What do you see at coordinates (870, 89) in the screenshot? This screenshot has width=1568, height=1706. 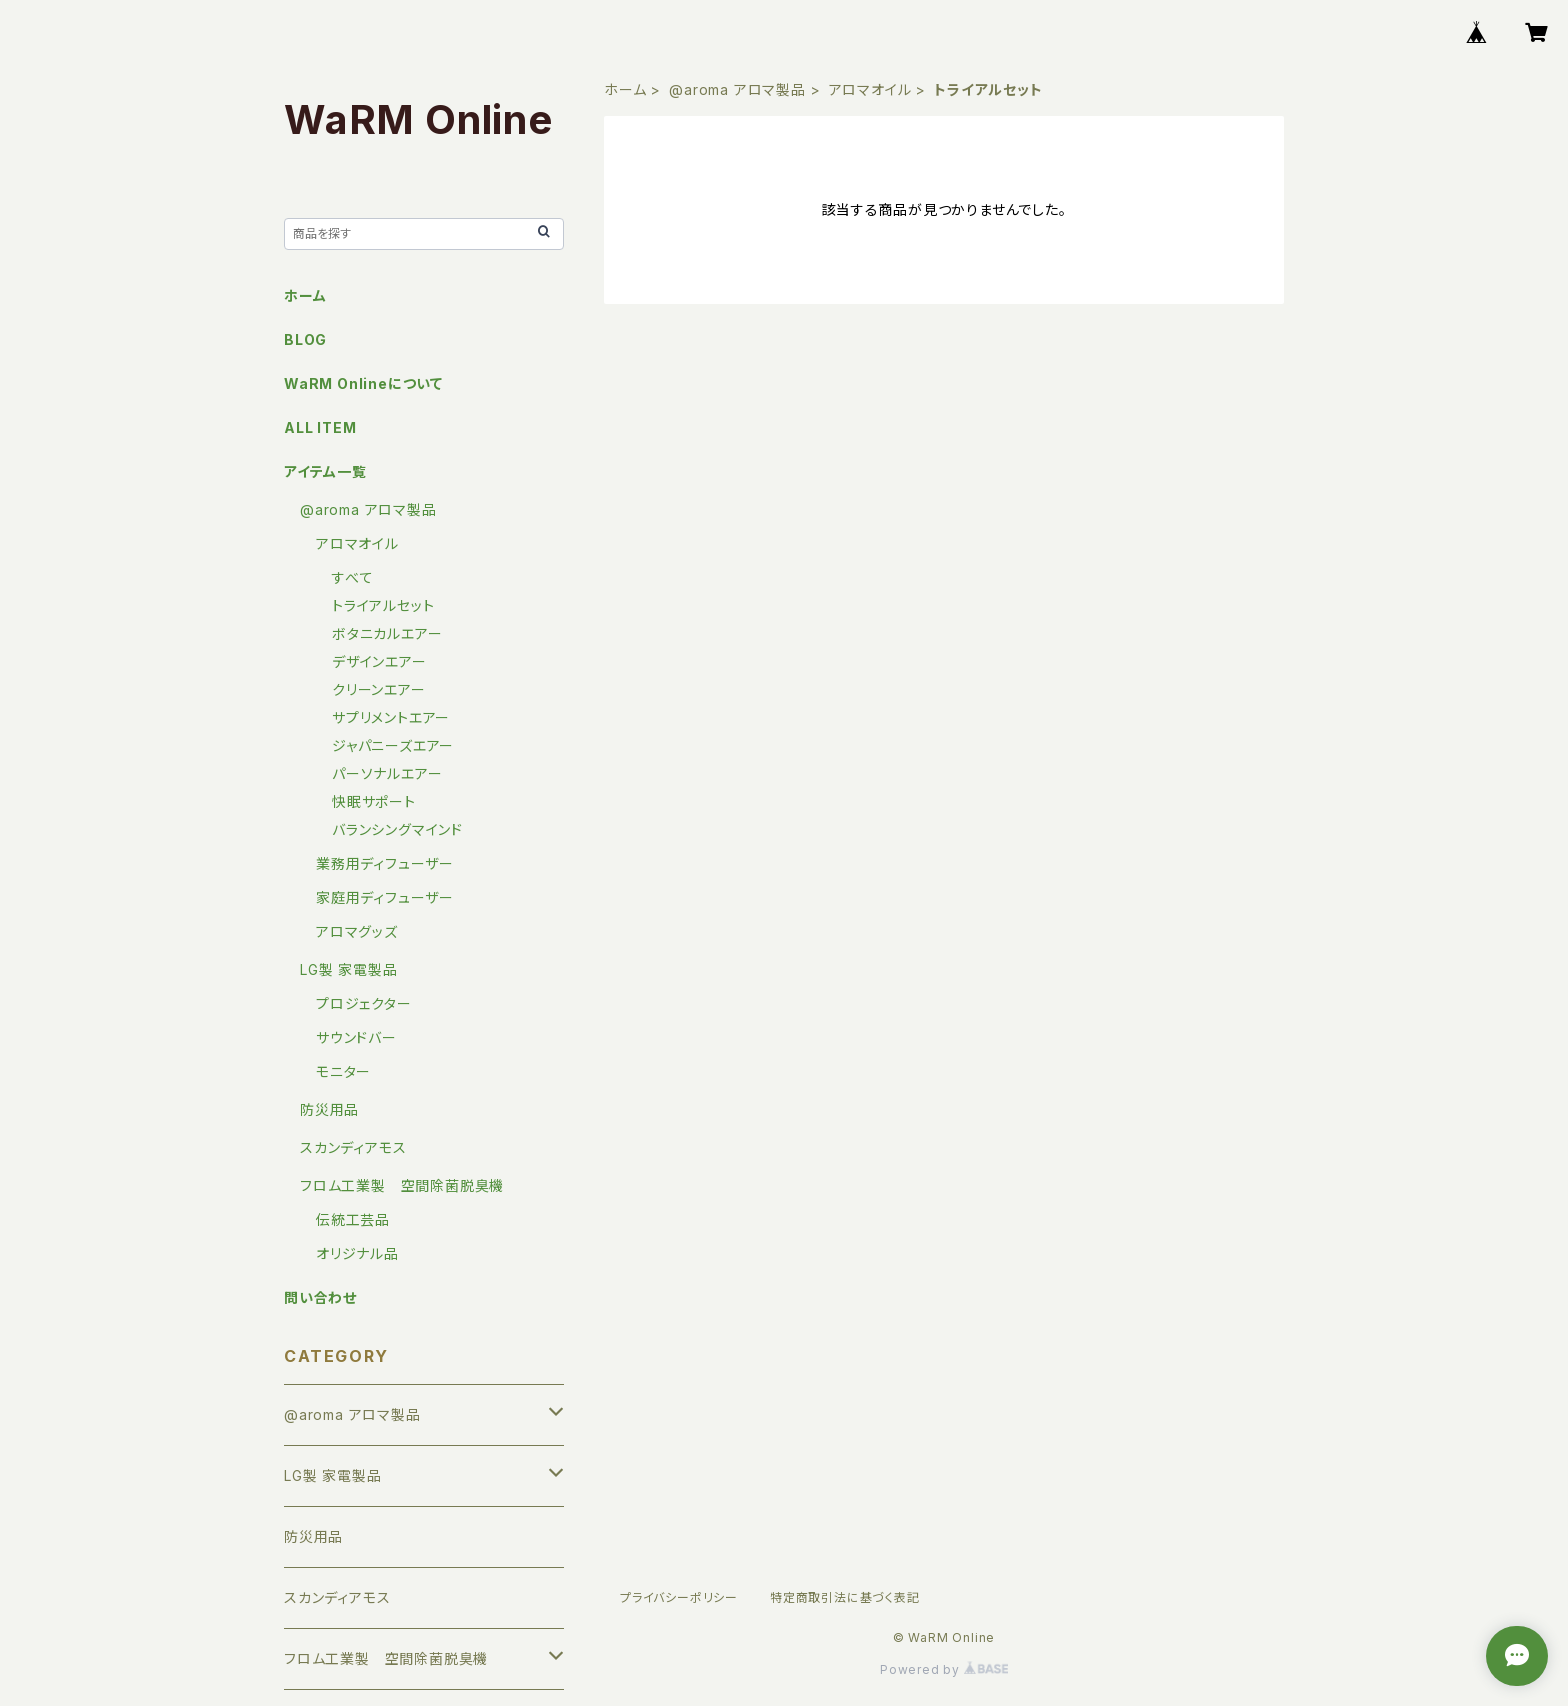 I see `アロマオイル` at bounding box center [870, 89].